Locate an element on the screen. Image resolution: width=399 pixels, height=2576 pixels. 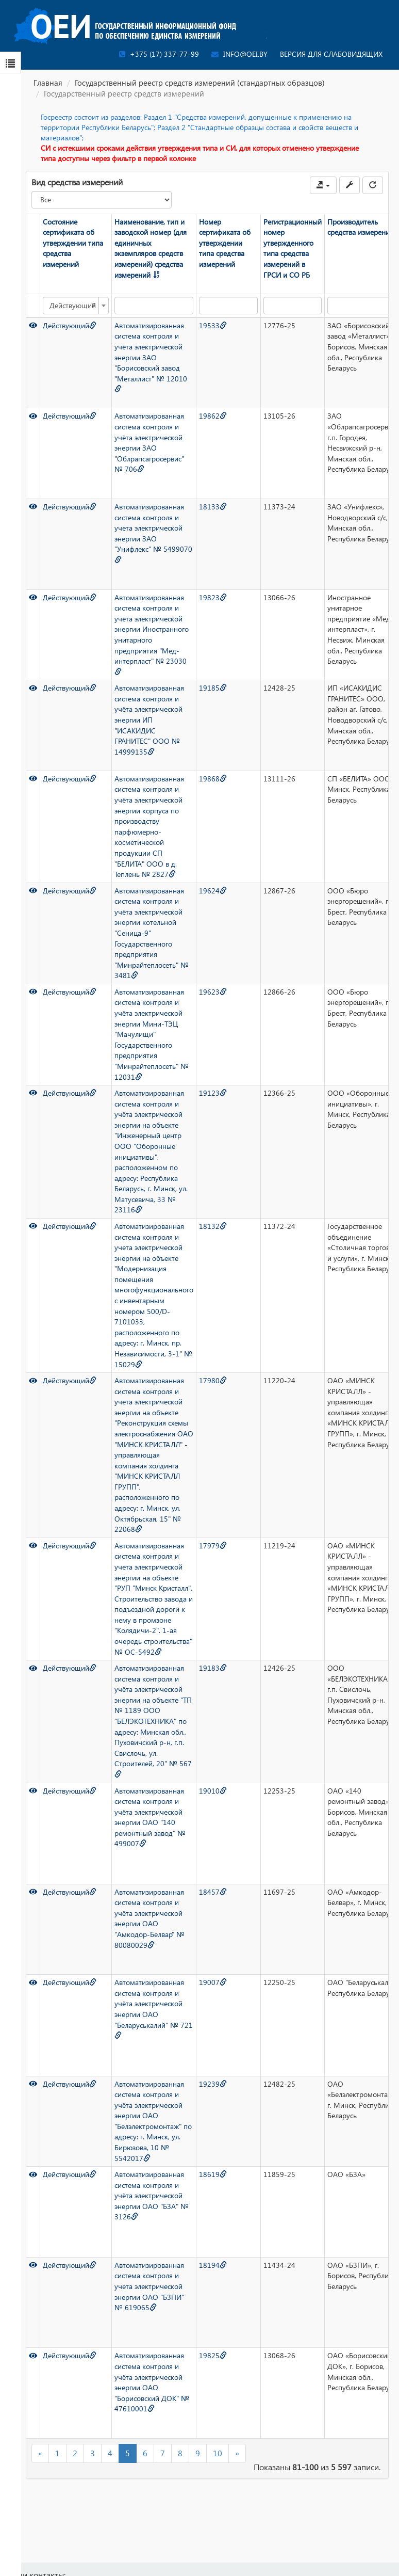
19868 is located at coordinates (213, 778).